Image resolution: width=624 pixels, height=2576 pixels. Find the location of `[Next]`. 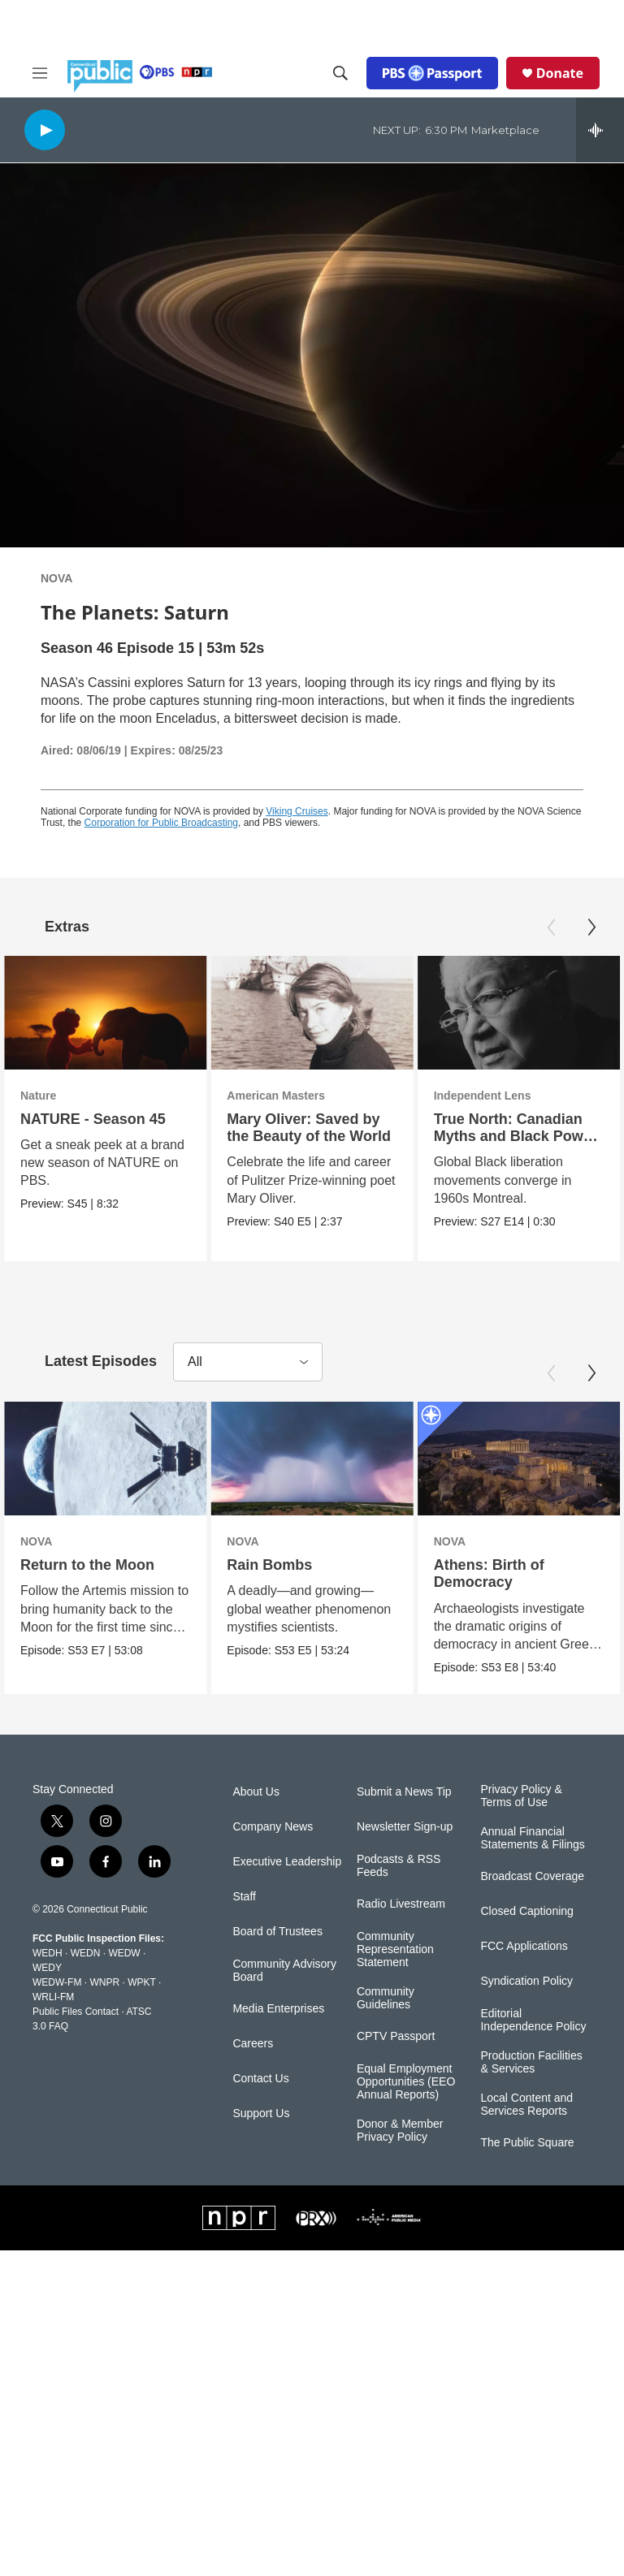

[Next] is located at coordinates (591, 927).